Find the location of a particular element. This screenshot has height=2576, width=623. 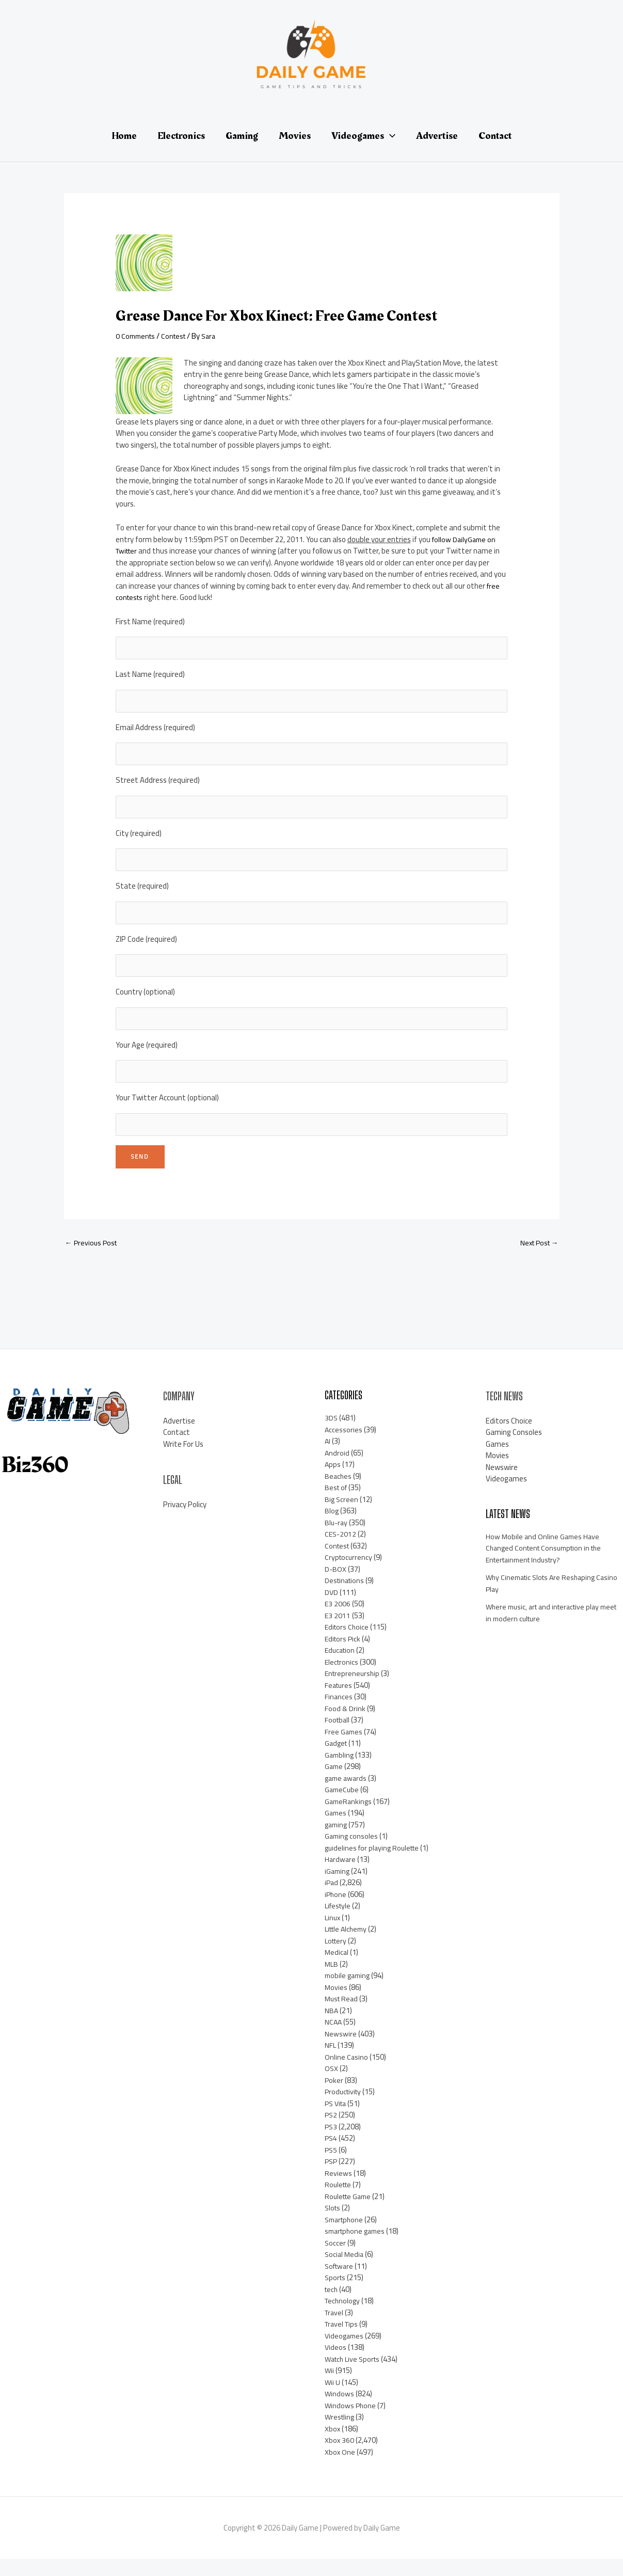

PS4 is located at coordinates (331, 2154).